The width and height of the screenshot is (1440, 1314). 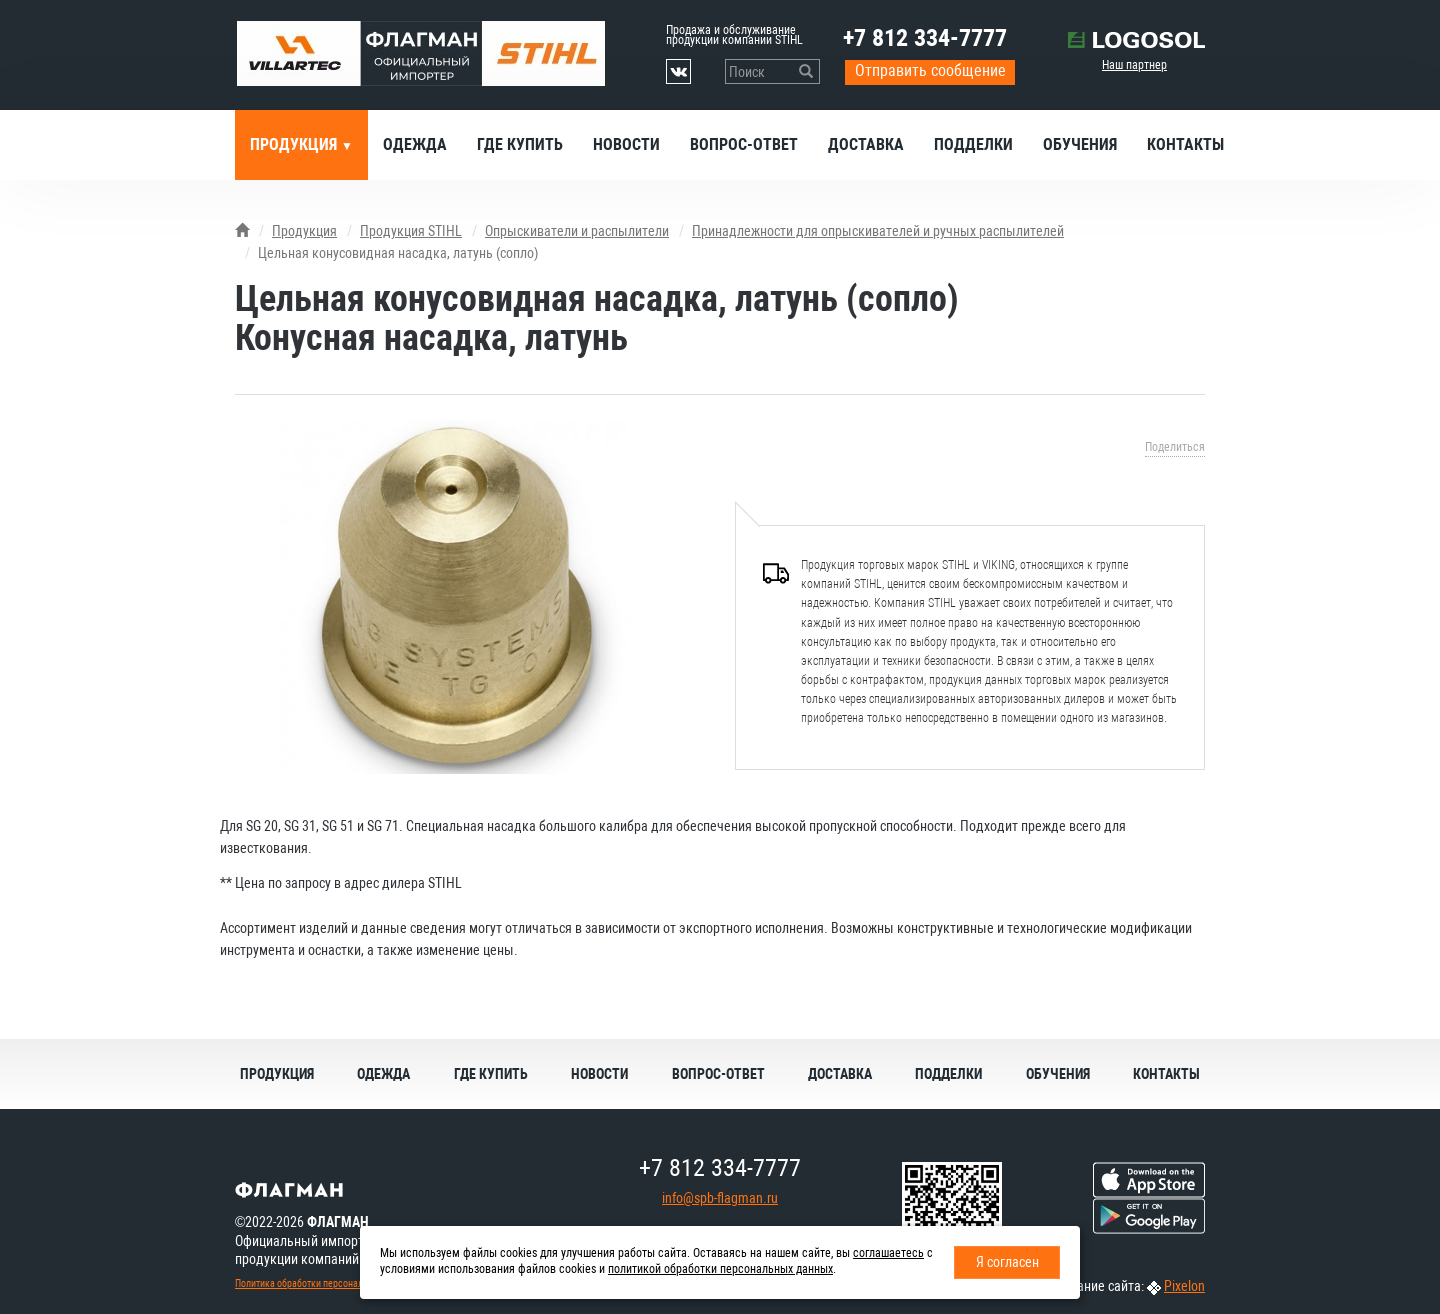 What do you see at coordinates (1175, 447) in the screenshot?
I see `Поделиться` at bounding box center [1175, 447].